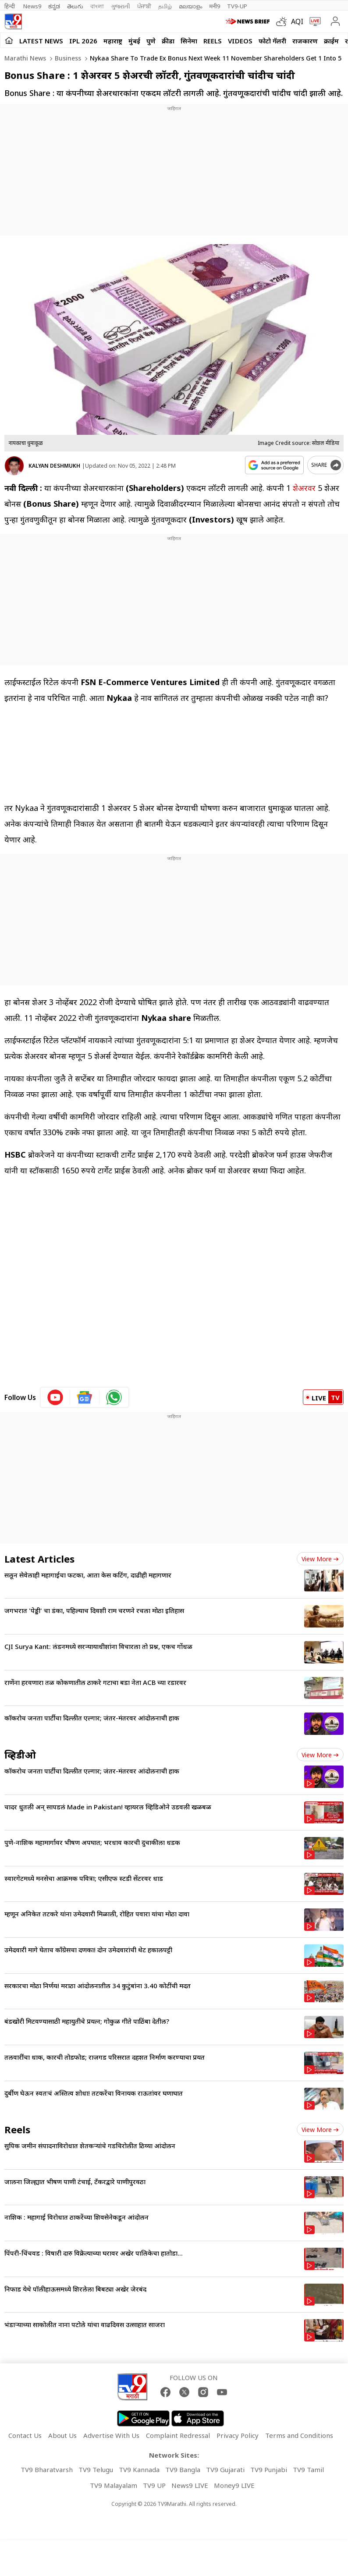  Describe the element at coordinates (25, 2435) in the screenshot. I see `Contact Us` at that location.